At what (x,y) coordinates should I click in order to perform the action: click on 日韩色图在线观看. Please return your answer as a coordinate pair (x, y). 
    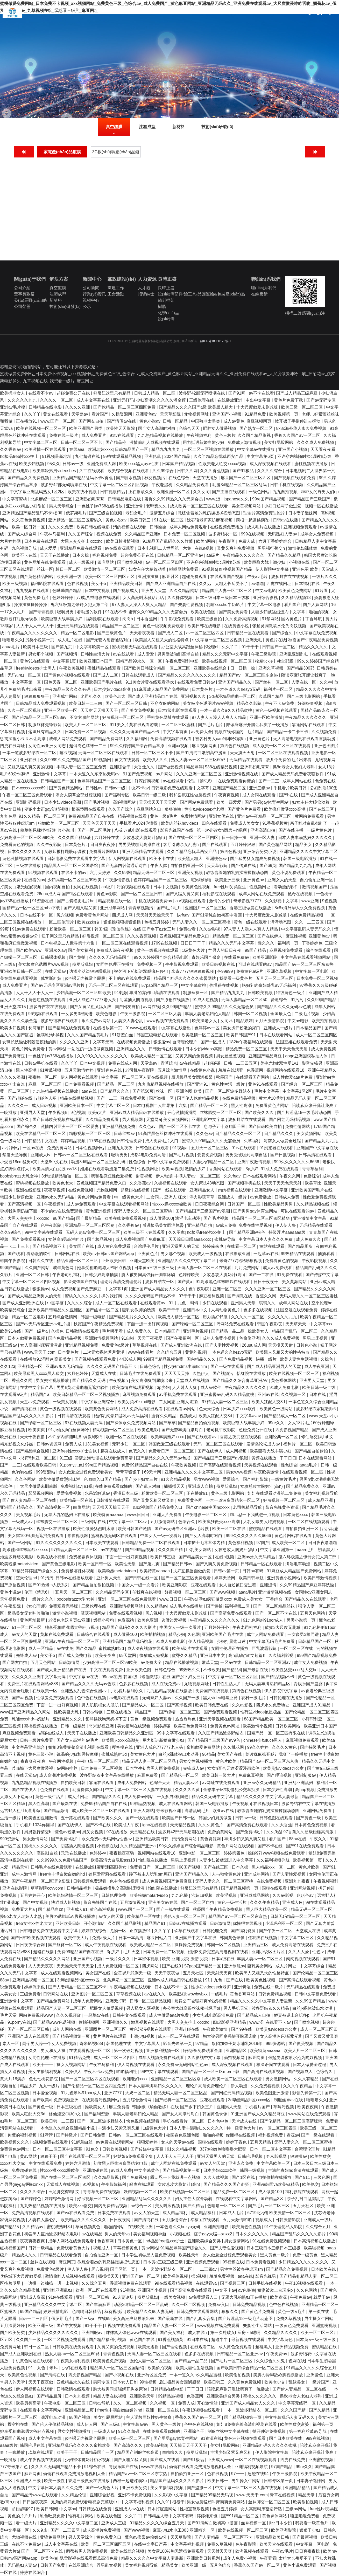
    Looking at the image, I should click on (153, 1148).